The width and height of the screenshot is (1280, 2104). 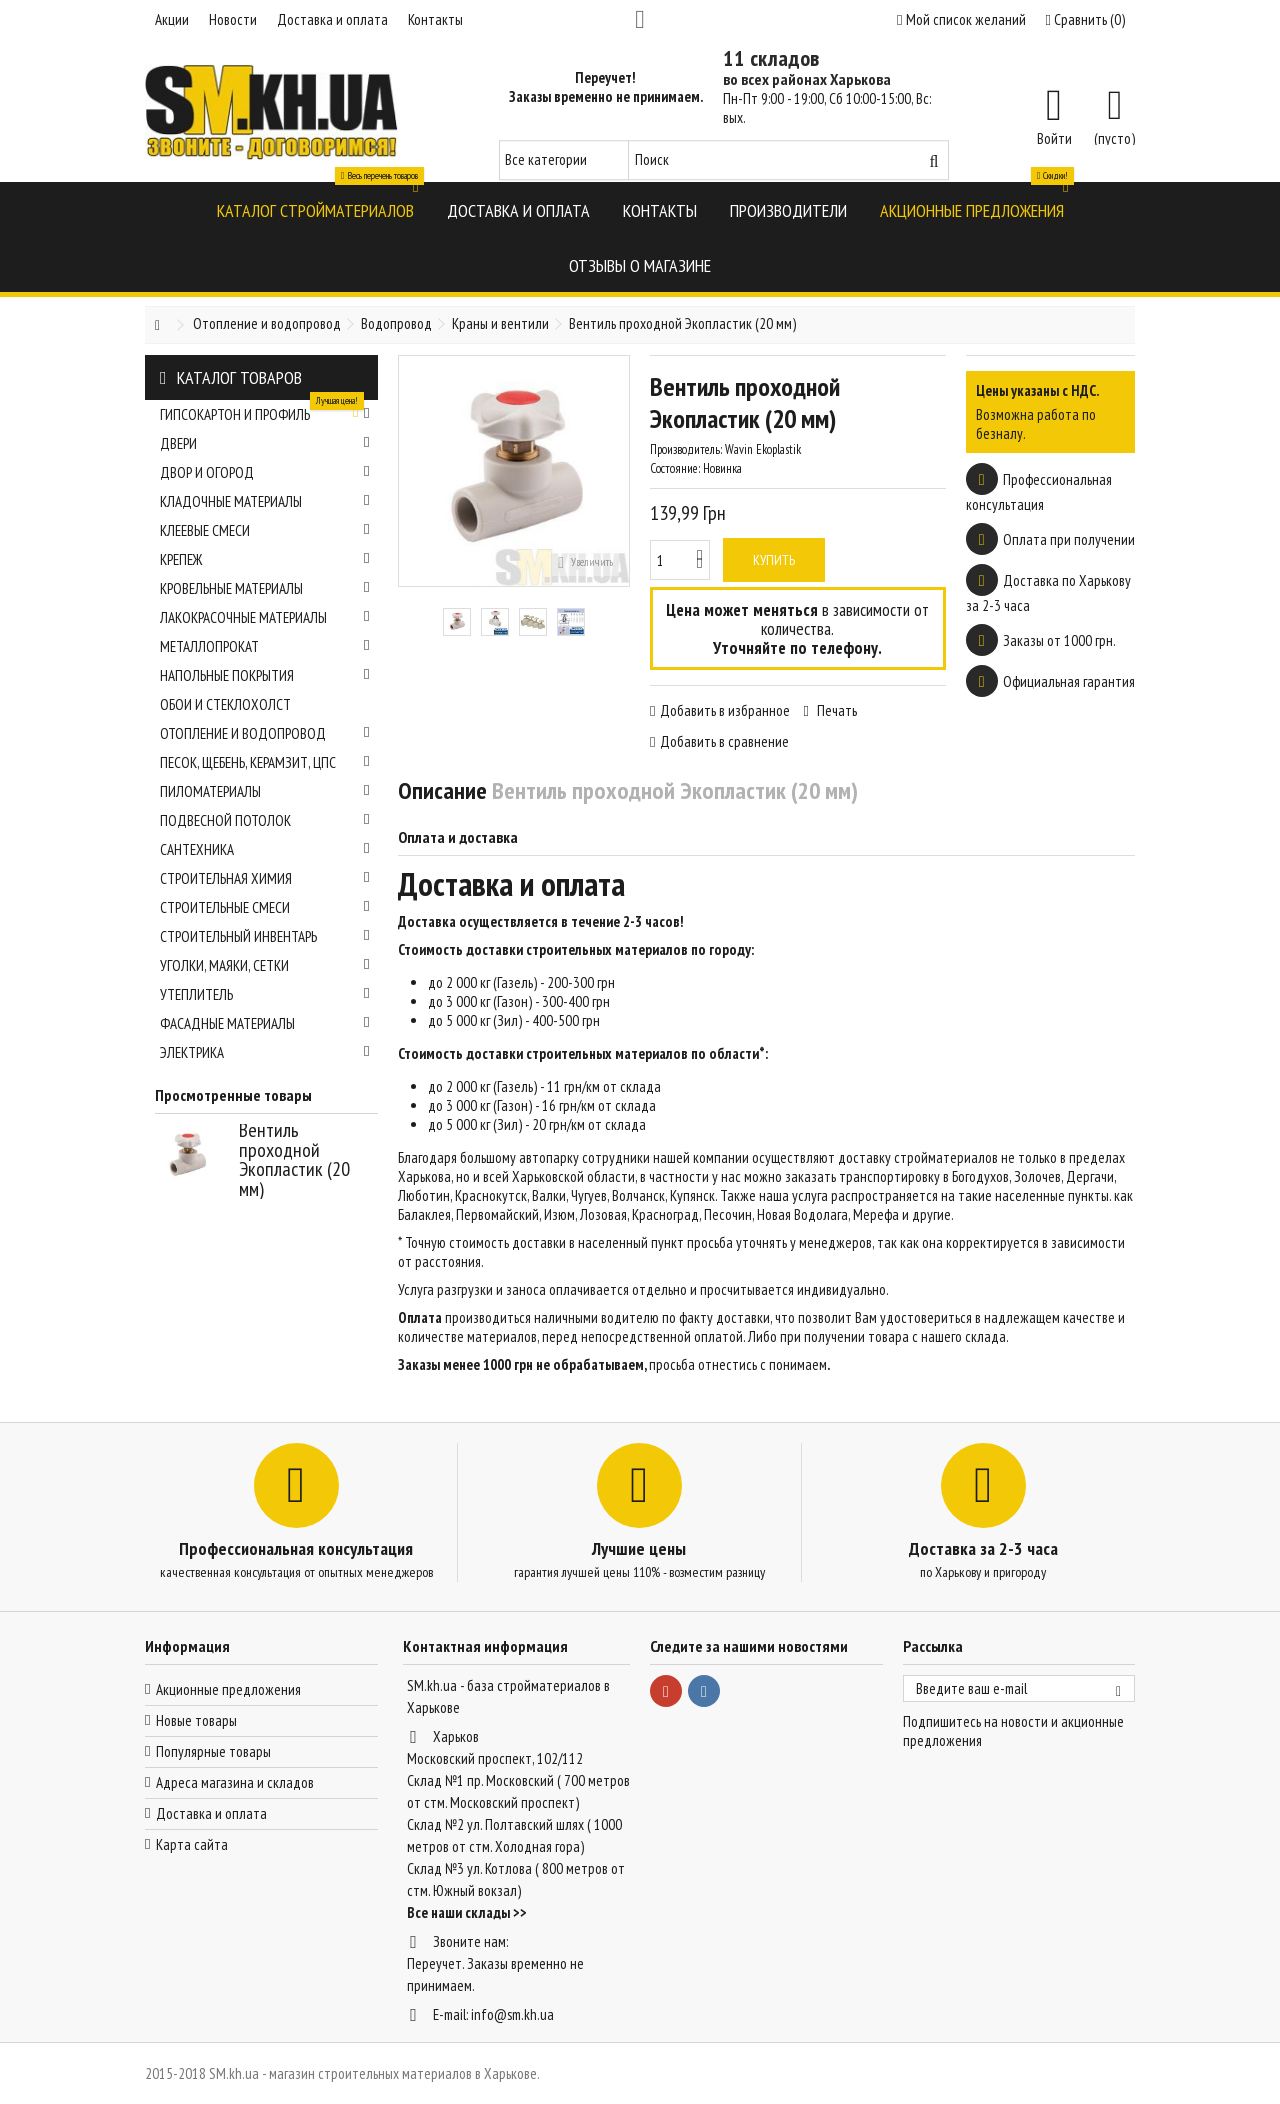 What do you see at coordinates (233, 19) in the screenshot?
I see `Новости` at bounding box center [233, 19].